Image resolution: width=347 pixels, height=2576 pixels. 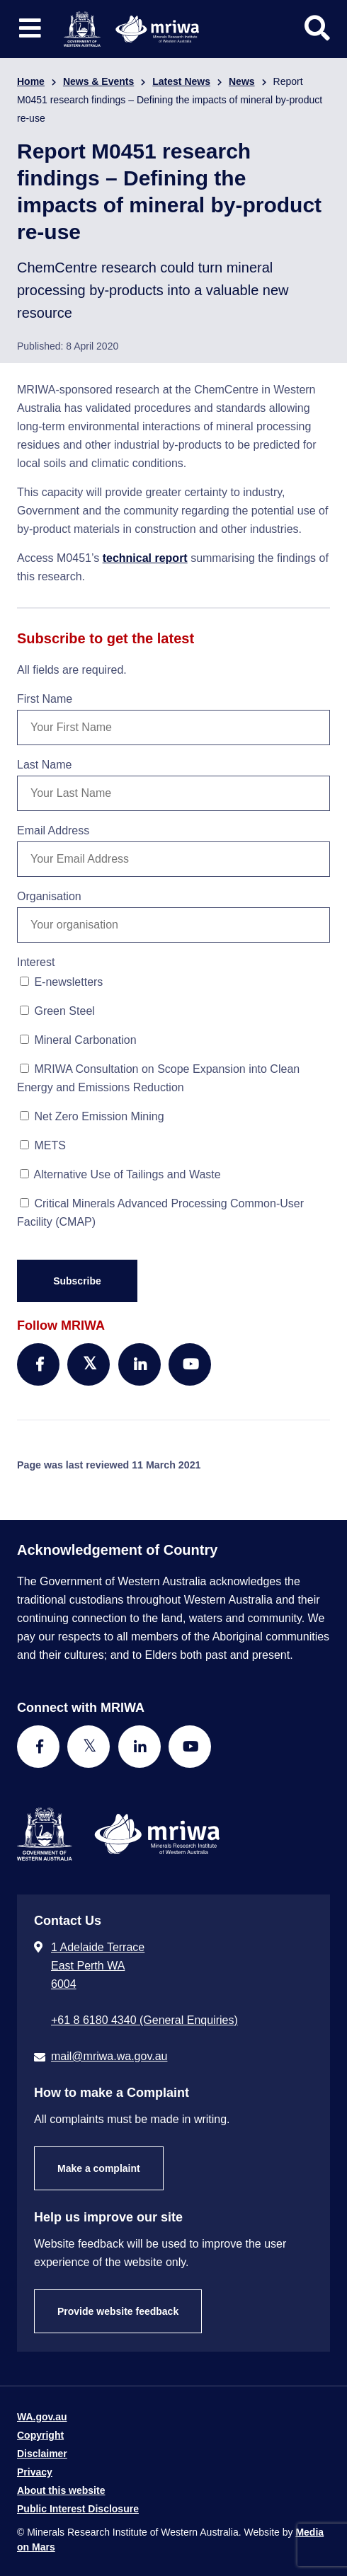 What do you see at coordinates (144, 2020) in the screenshot?
I see `+61 8 6180 4340 (General Enquiries) [Call + 6 1 8 6 1 8 0 4 3 4 0 ( G e n e r a l E n q u i r i e s )]` at bounding box center [144, 2020].